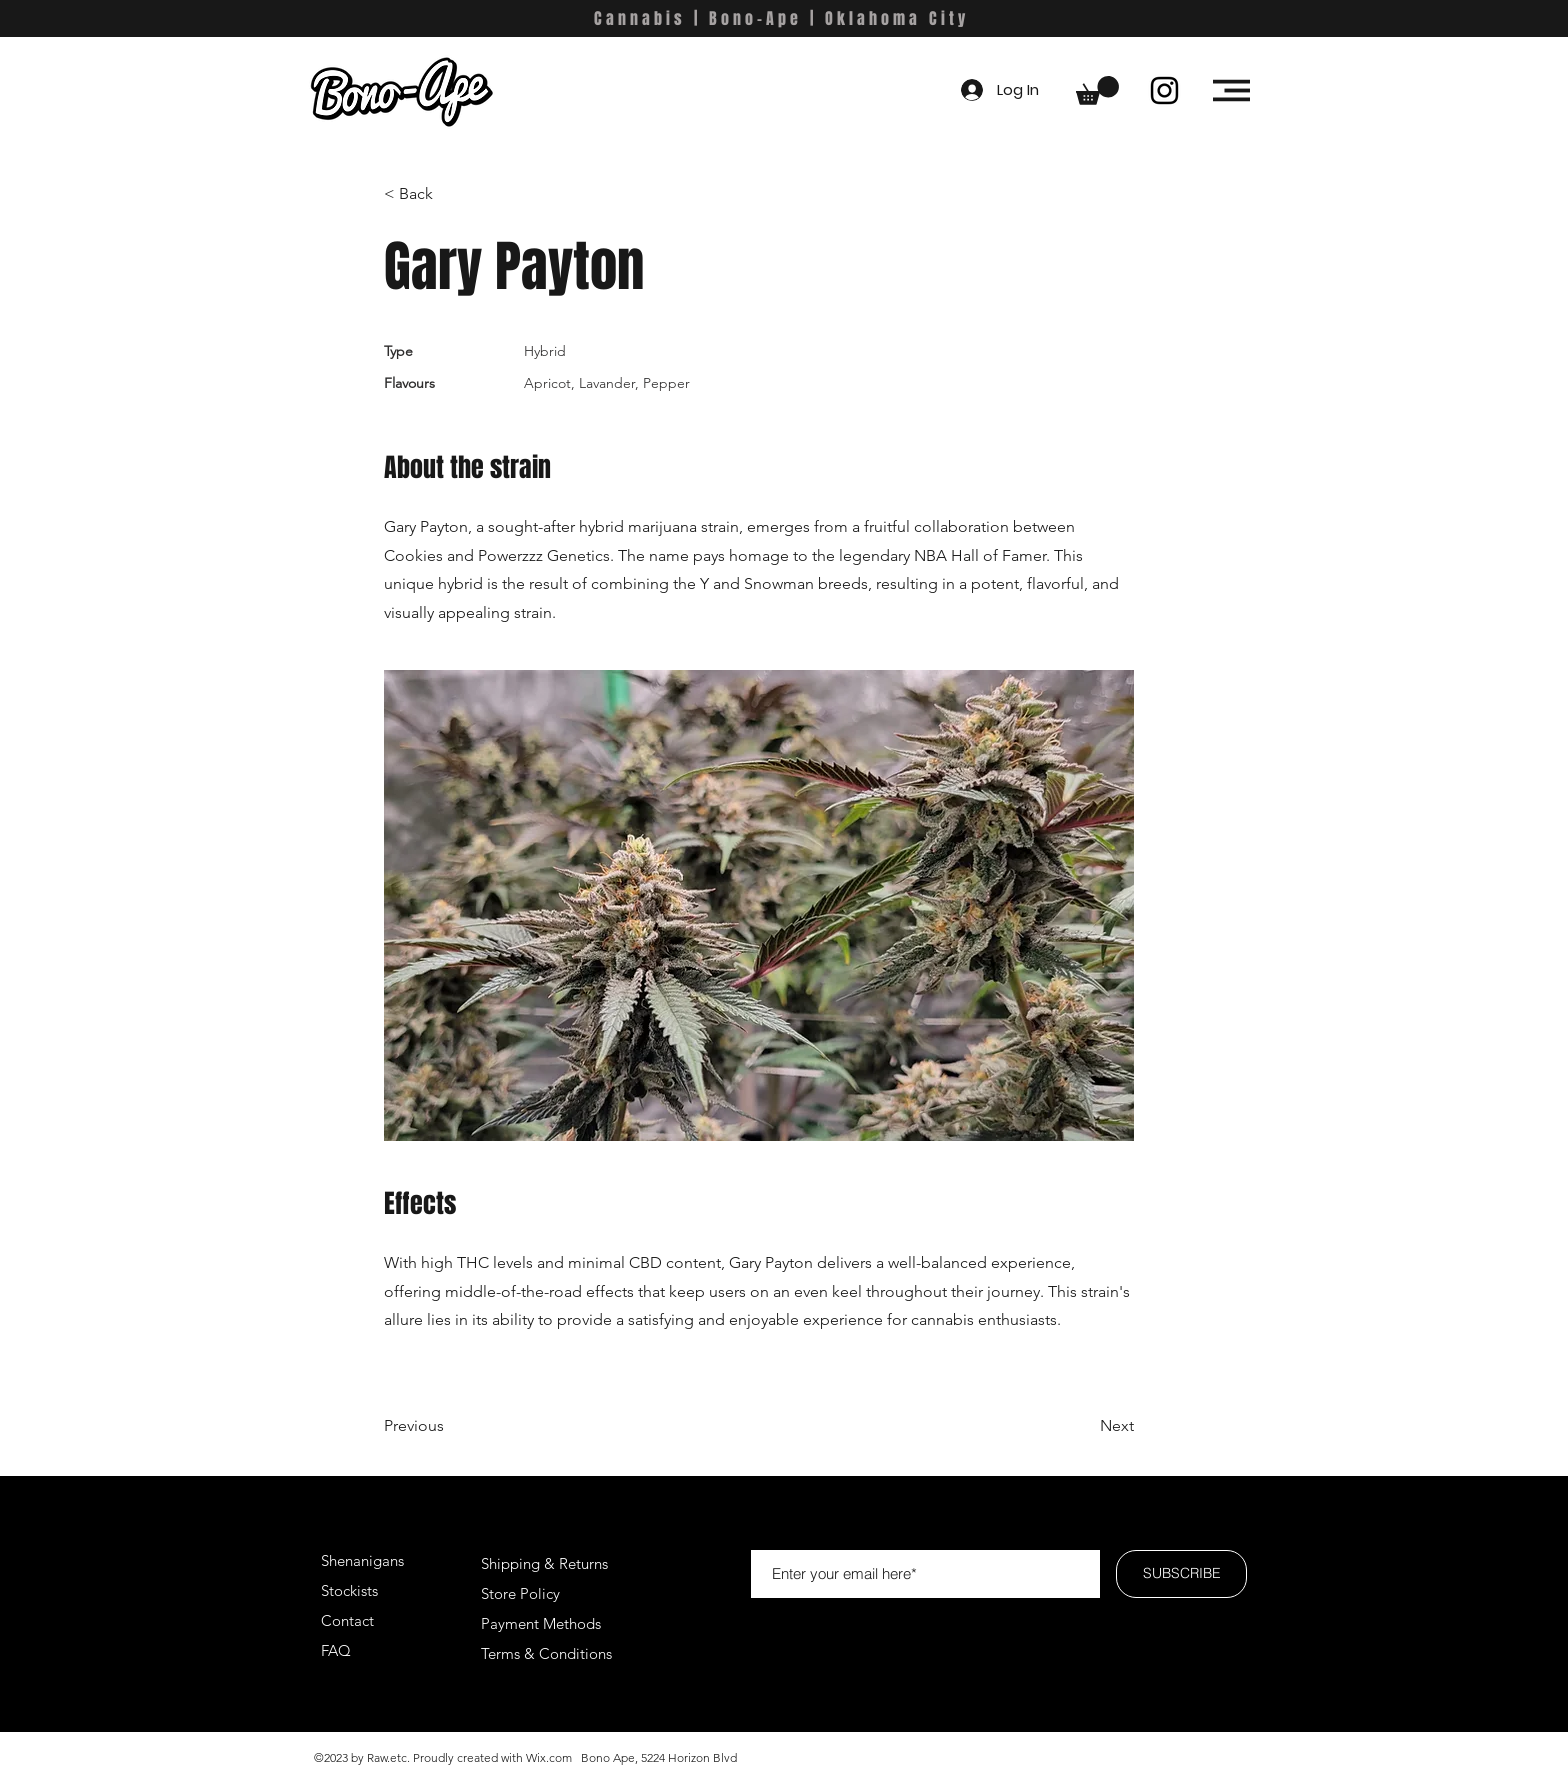 This screenshot has width=1568, height=1783. What do you see at coordinates (1164, 90) in the screenshot?
I see `[Instagram]` at bounding box center [1164, 90].